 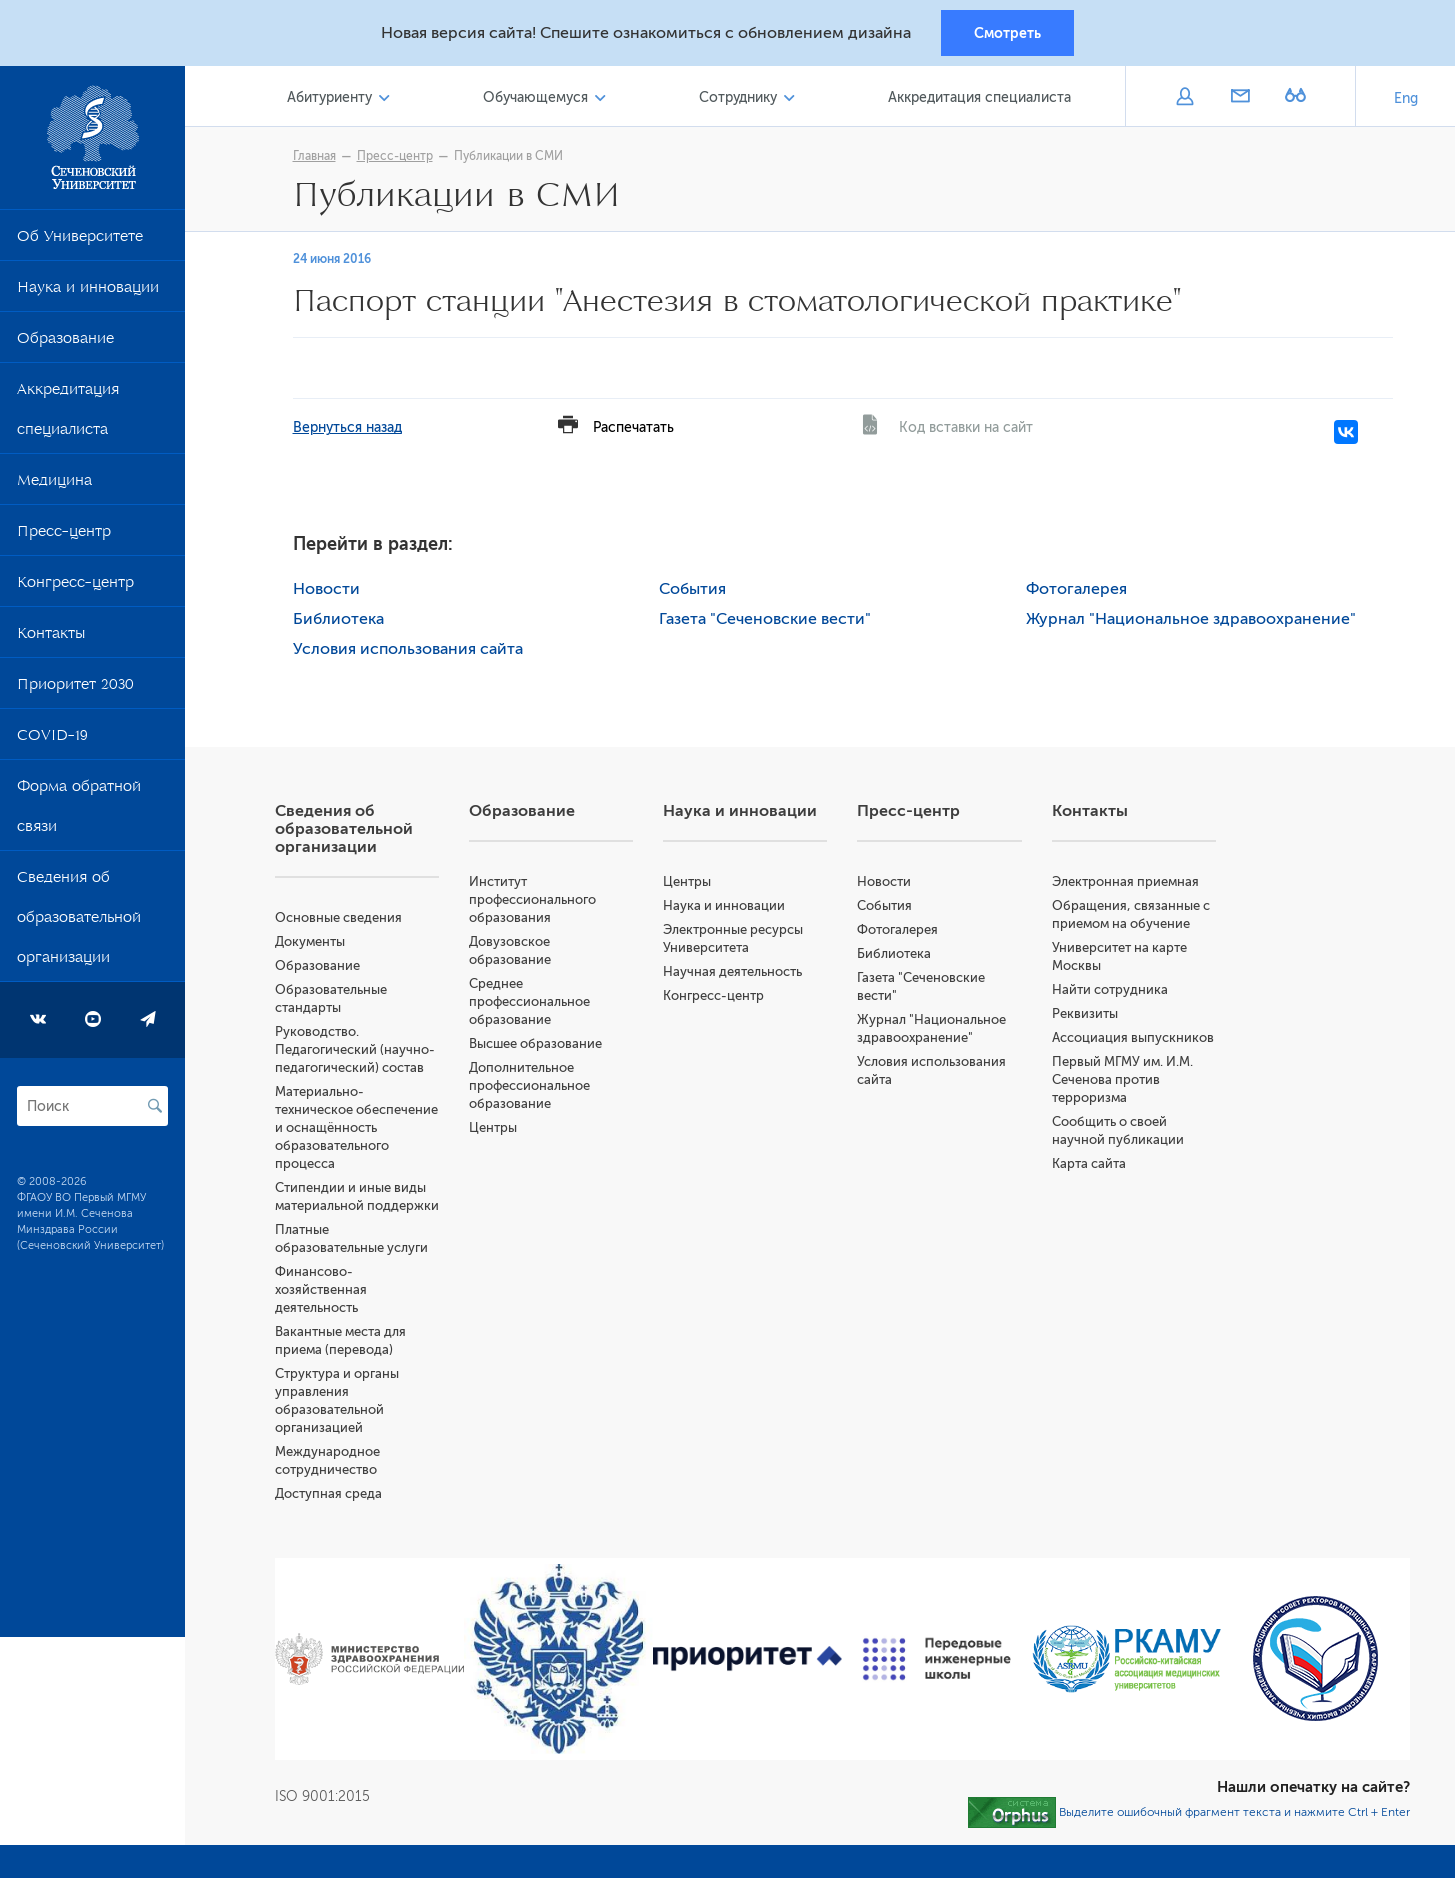 I want to click on Eng, so click(x=1406, y=99).